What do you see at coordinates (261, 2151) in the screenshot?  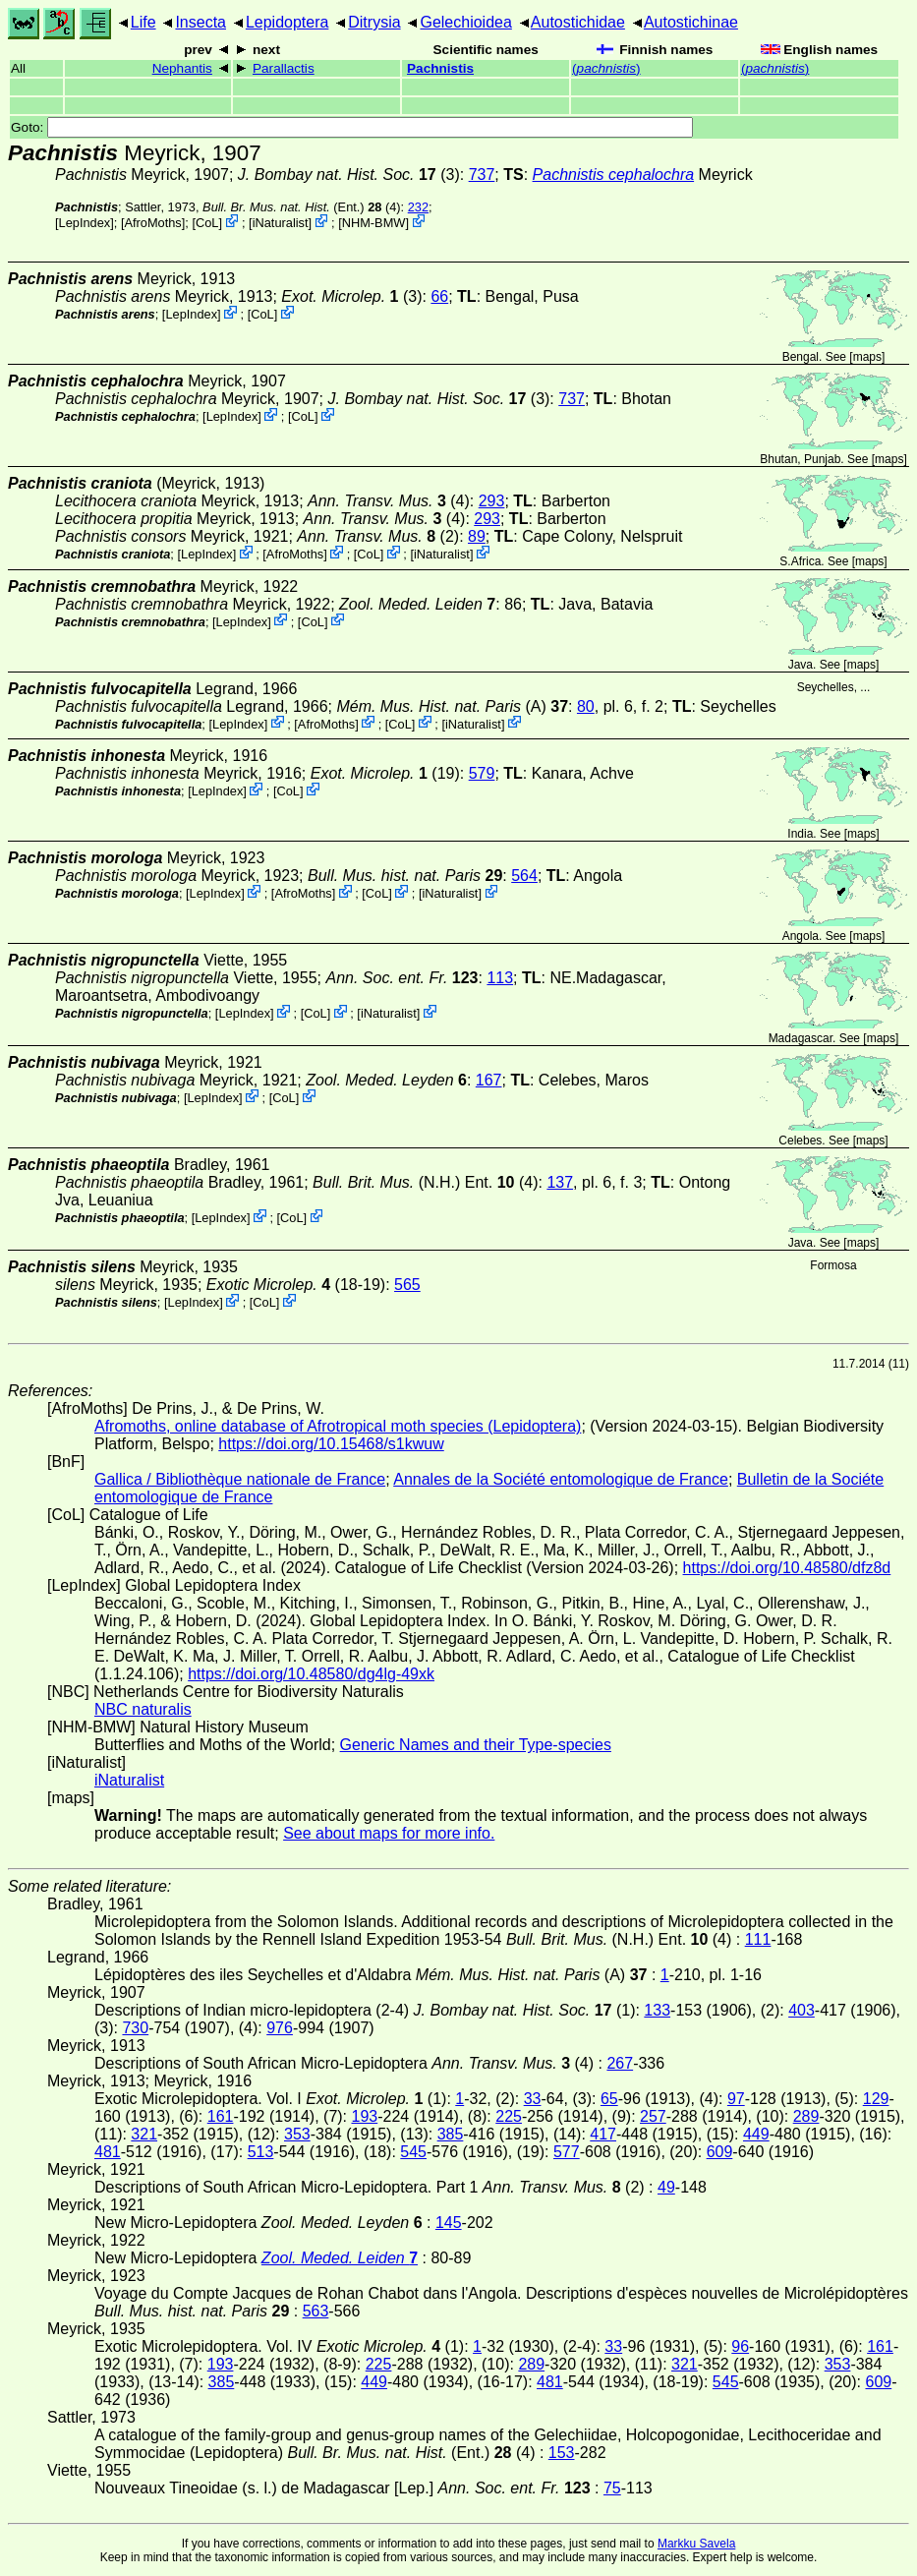 I see `513` at bounding box center [261, 2151].